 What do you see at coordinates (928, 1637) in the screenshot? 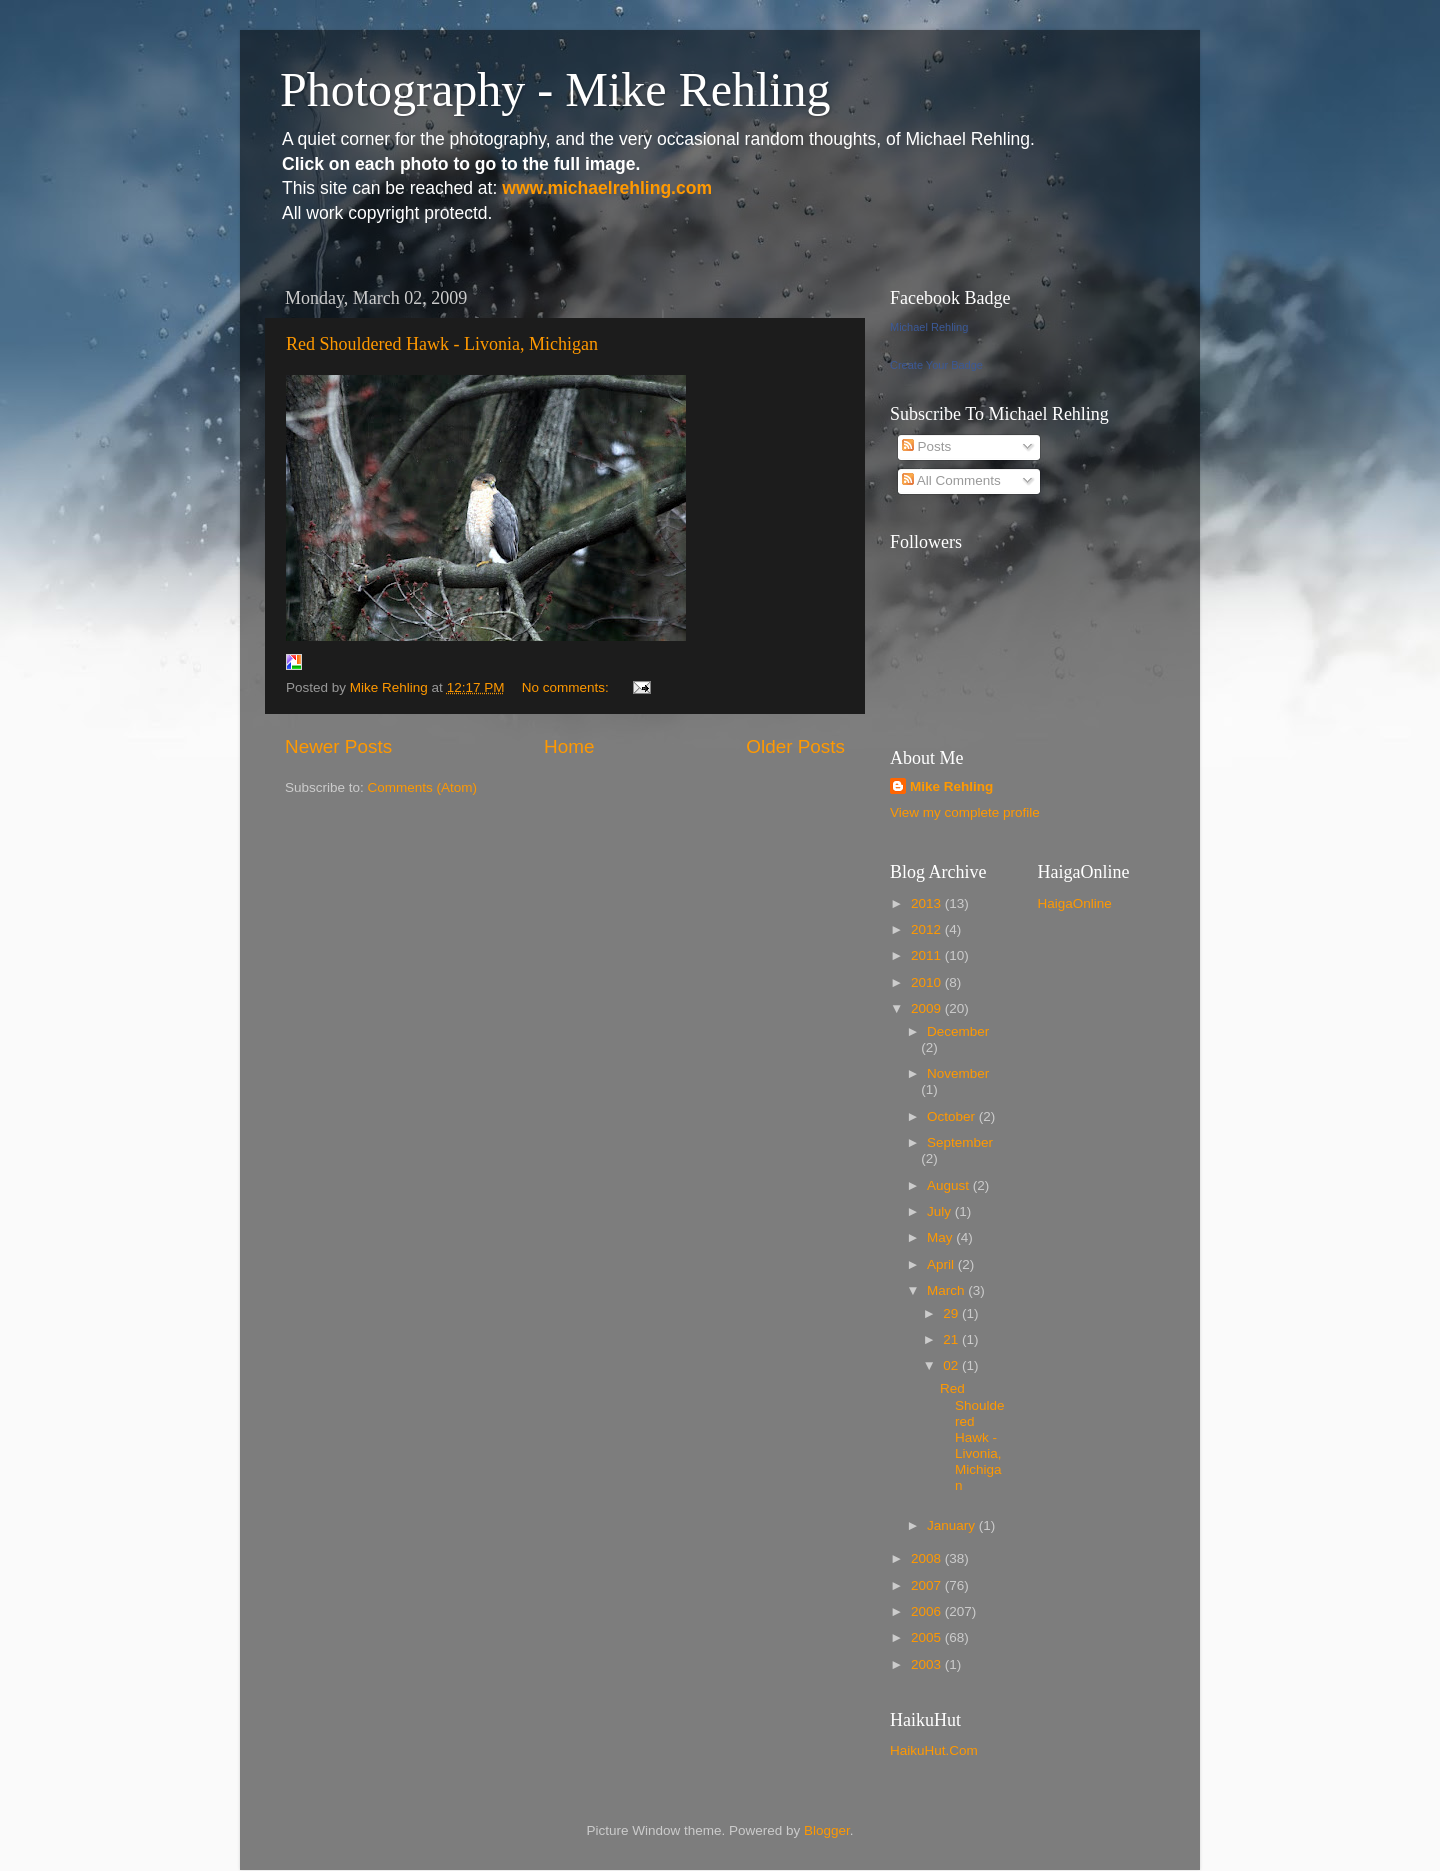
I see `2005` at bounding box center [928, 1637].